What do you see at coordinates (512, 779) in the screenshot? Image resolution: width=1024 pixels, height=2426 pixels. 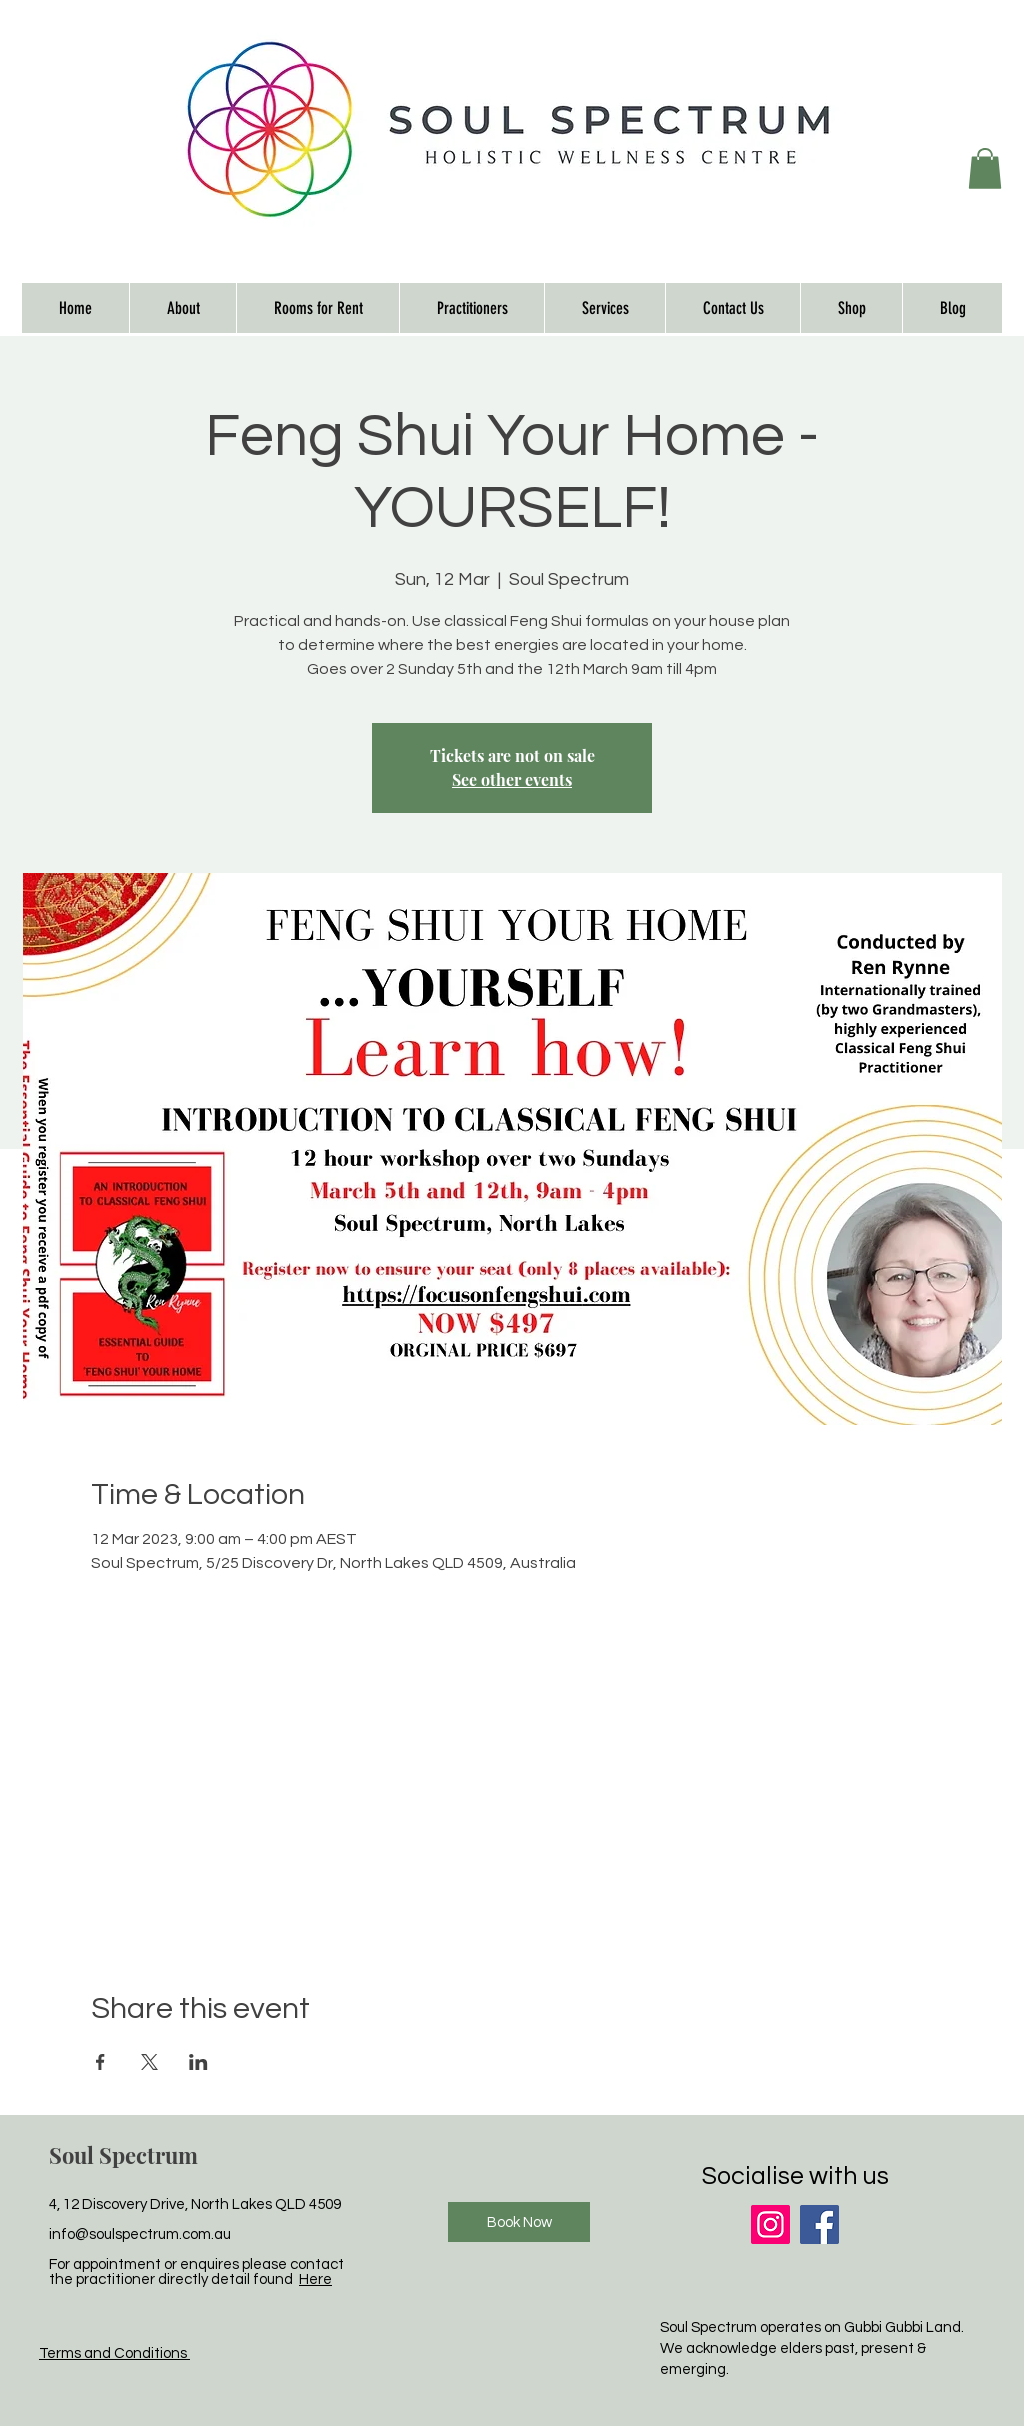 I see `See other events` at bounding box center [512, 779].